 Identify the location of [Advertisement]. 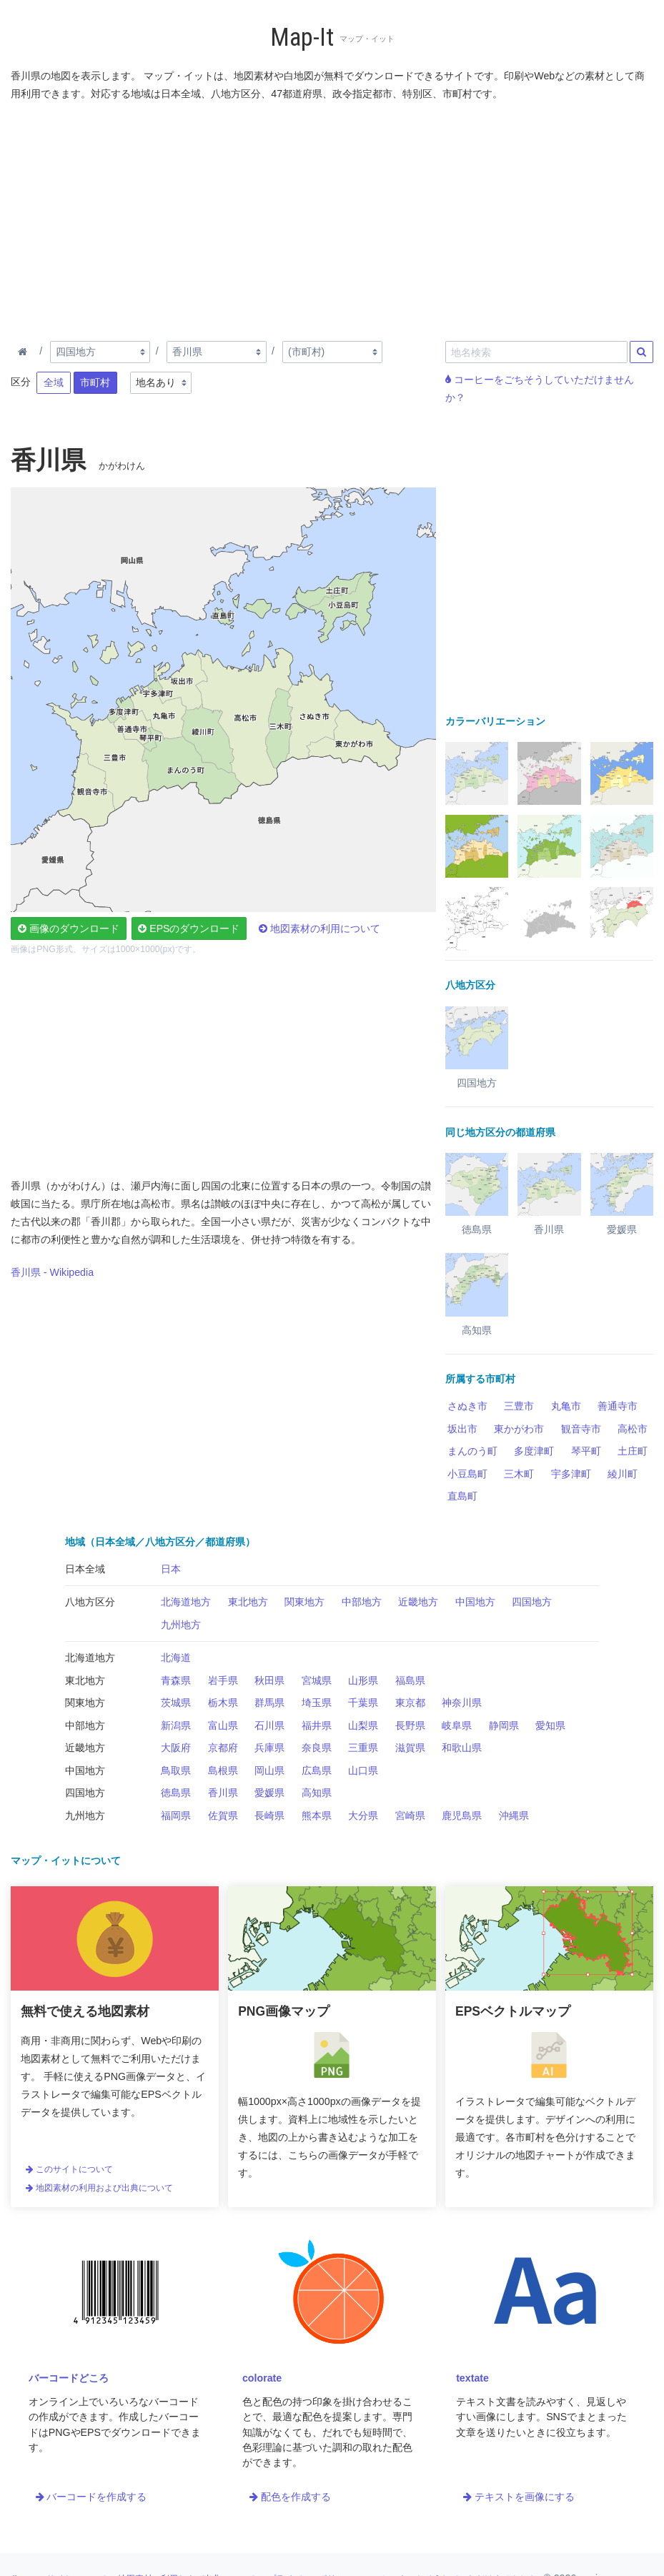
(332, 218).